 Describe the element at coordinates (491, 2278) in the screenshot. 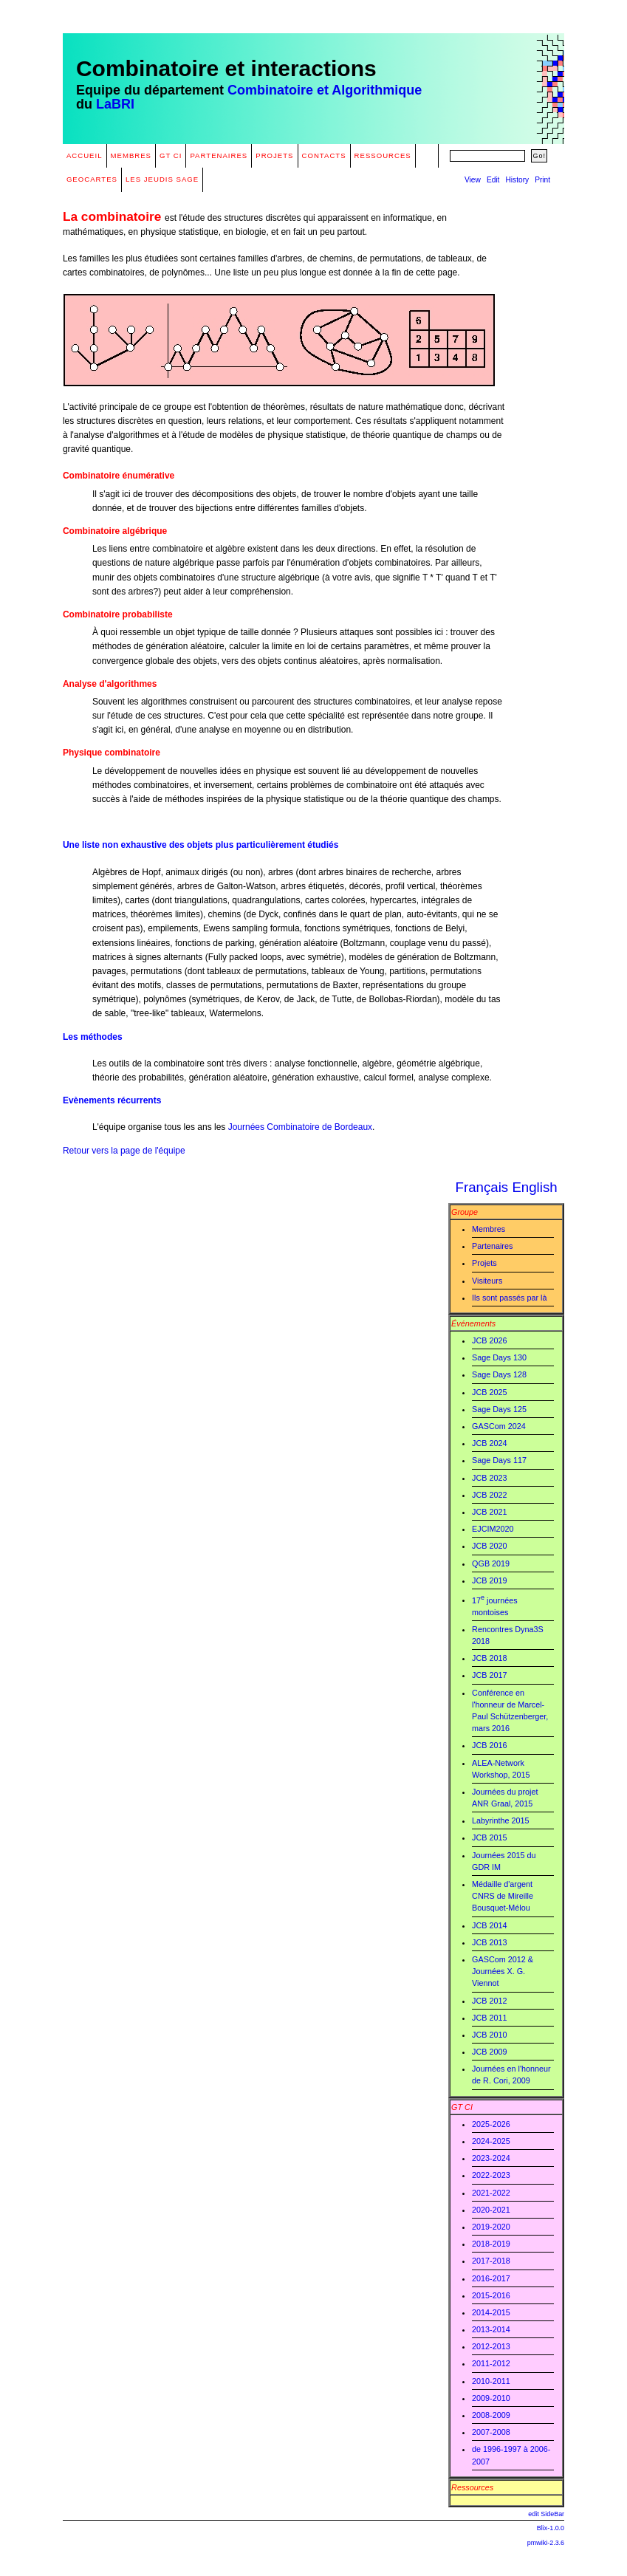

I see `2016-2017` at that location.